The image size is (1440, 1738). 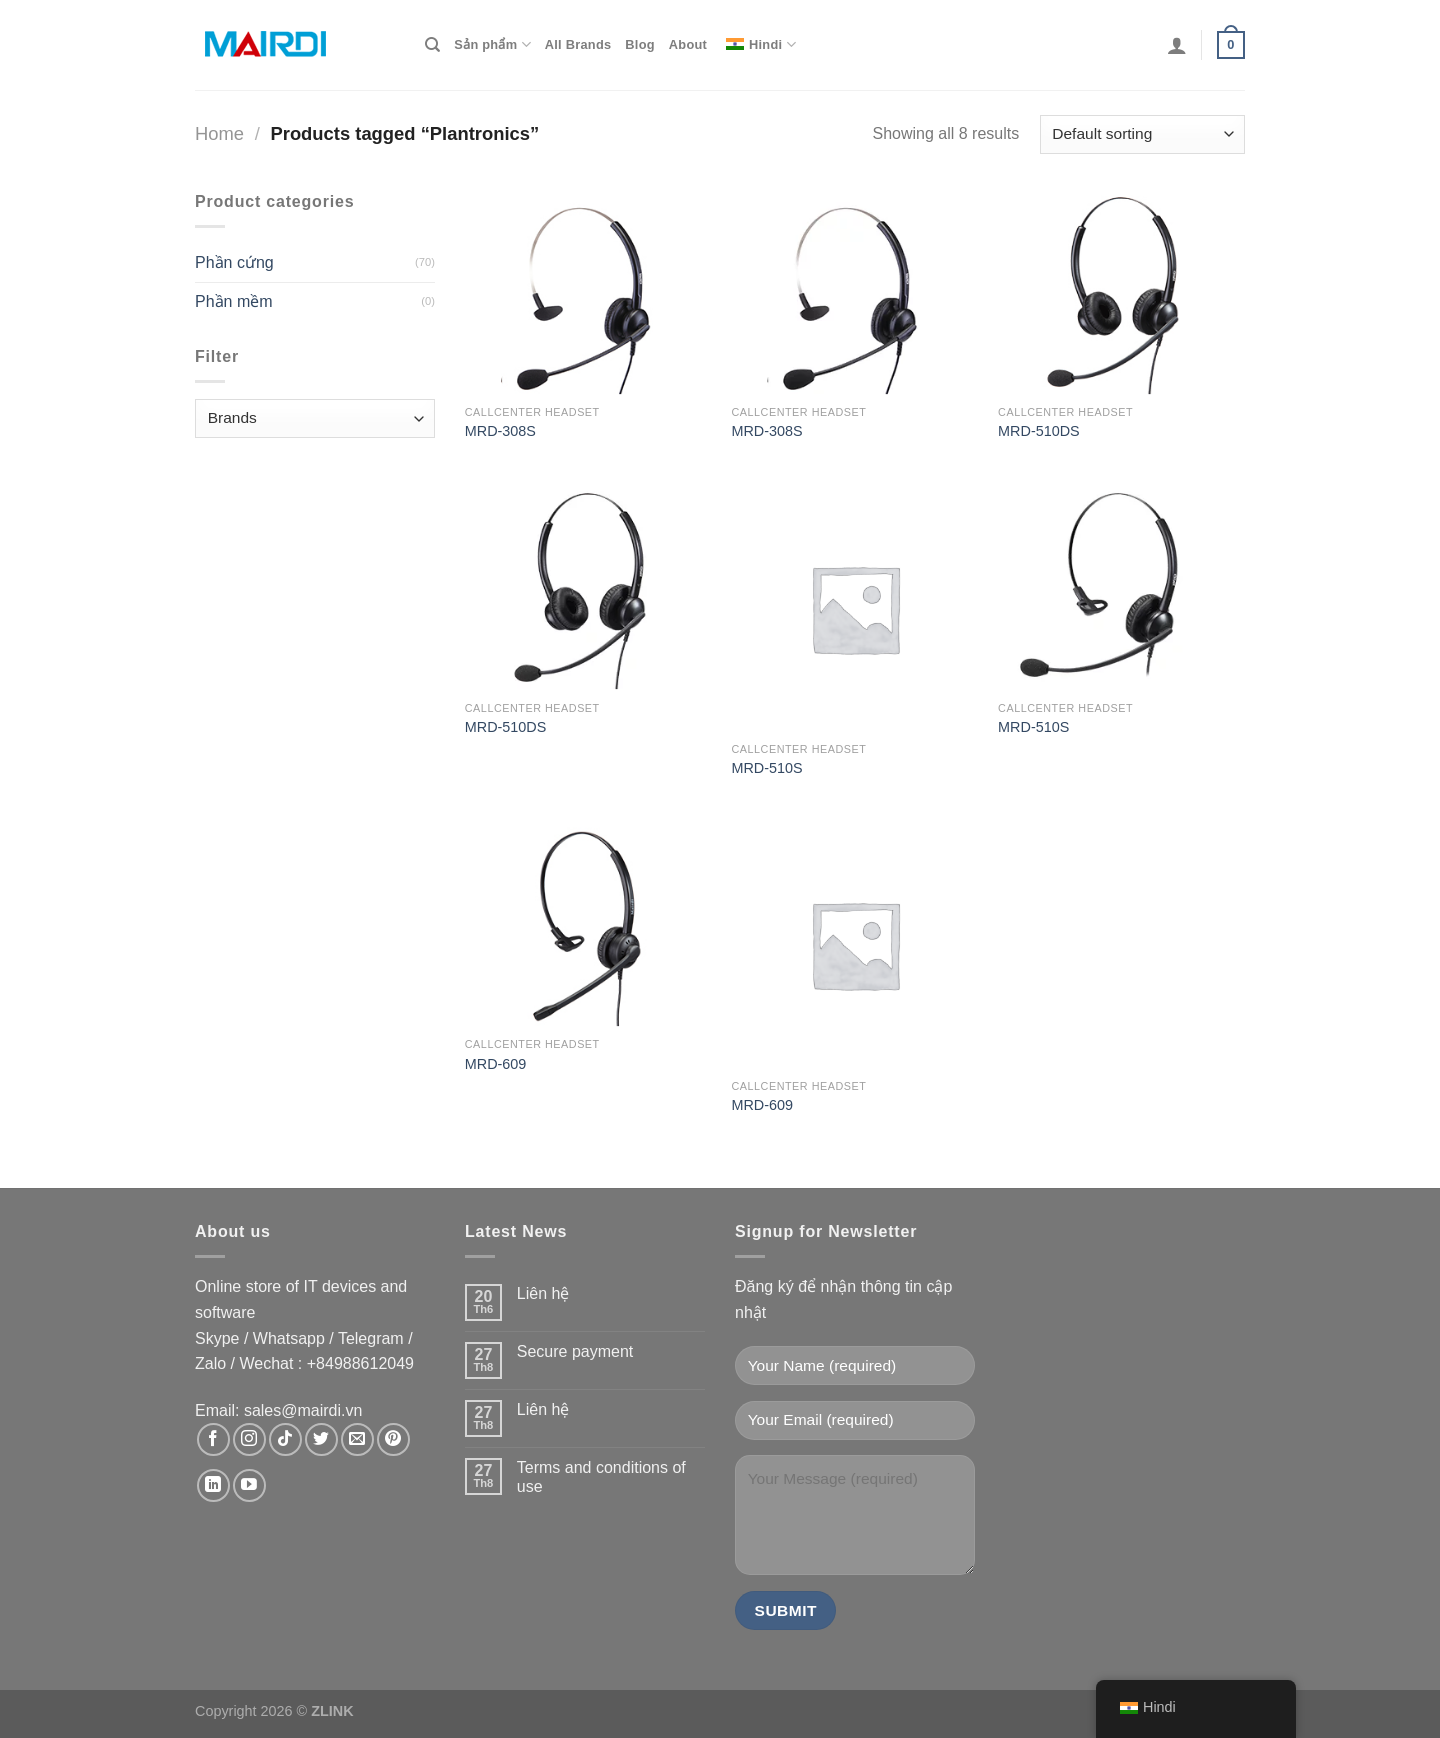 What do you see at coordinates (432, 45) in the screenshot?
I see `[Search]` at bounding box center [432, 45].